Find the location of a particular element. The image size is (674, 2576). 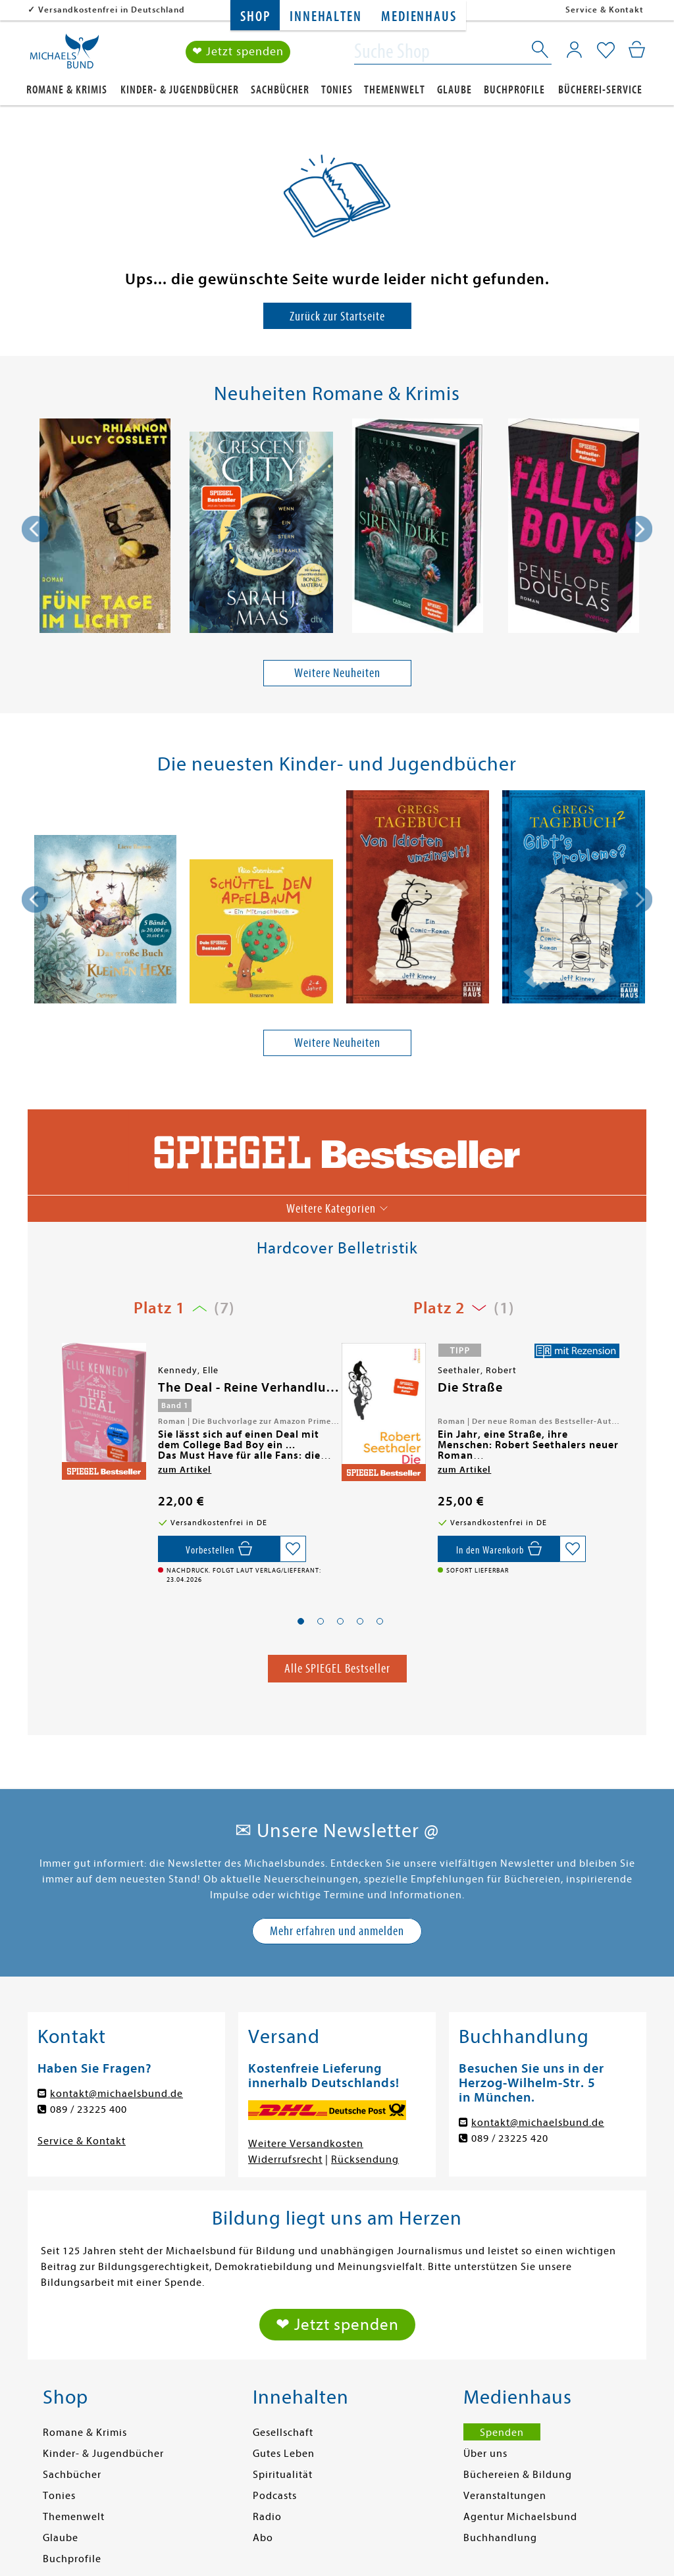

Spiritualität is located at coordinates (283, 2475).